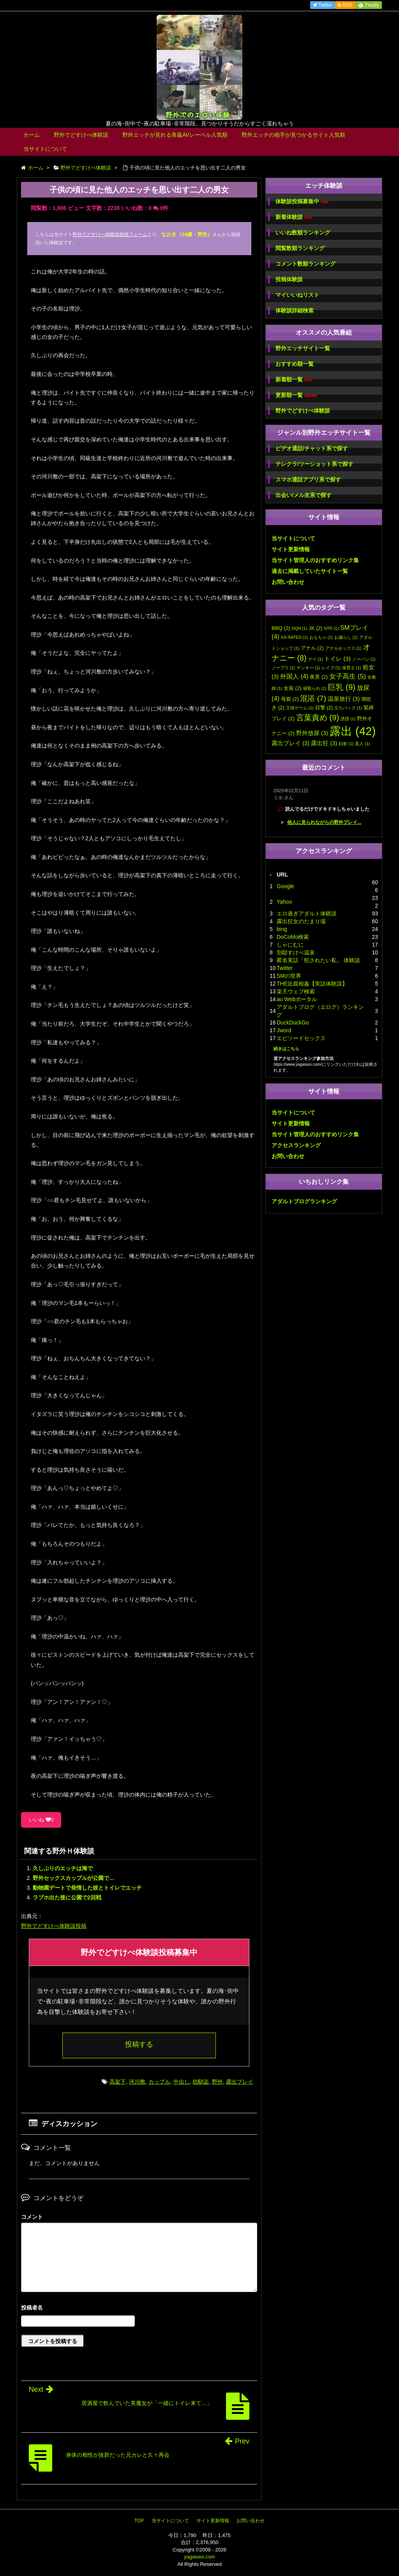 The image size is (399, 2576). What do you see at coordinates (351, 667) in the screenshot?
I see `保育士 [保育士 (1個の項目)]` at bounding box center [351, 667].